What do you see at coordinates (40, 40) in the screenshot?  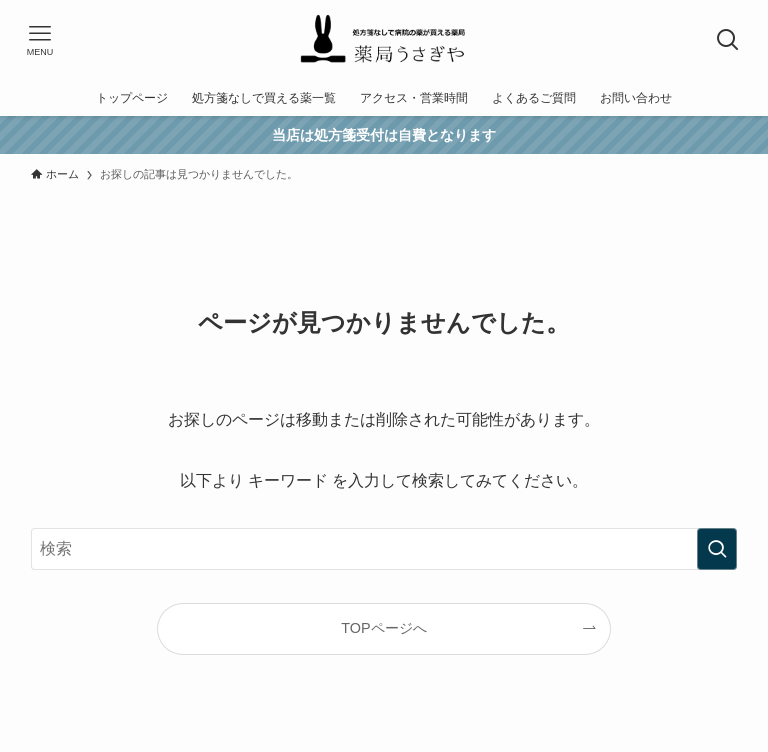 I see `[メニューボタン]` at bounding box center [40, 40].